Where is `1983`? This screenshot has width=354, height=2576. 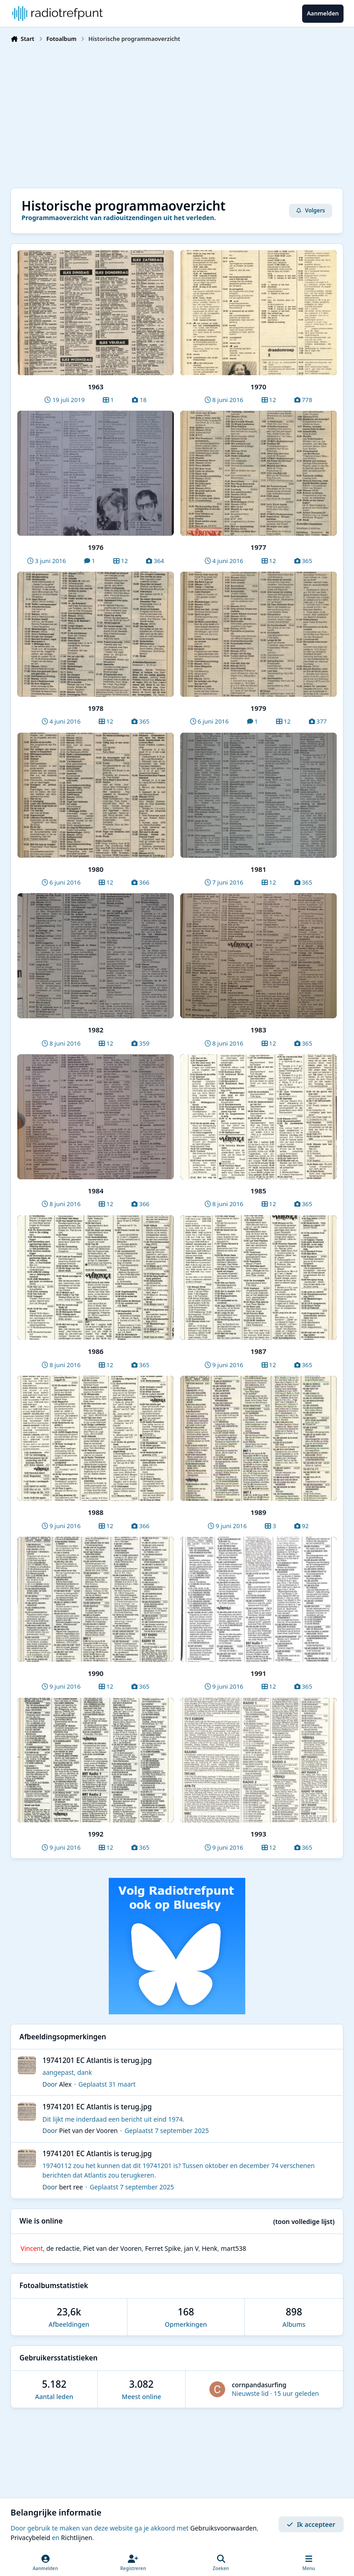
1983 is located at coordinates (259, 1029).